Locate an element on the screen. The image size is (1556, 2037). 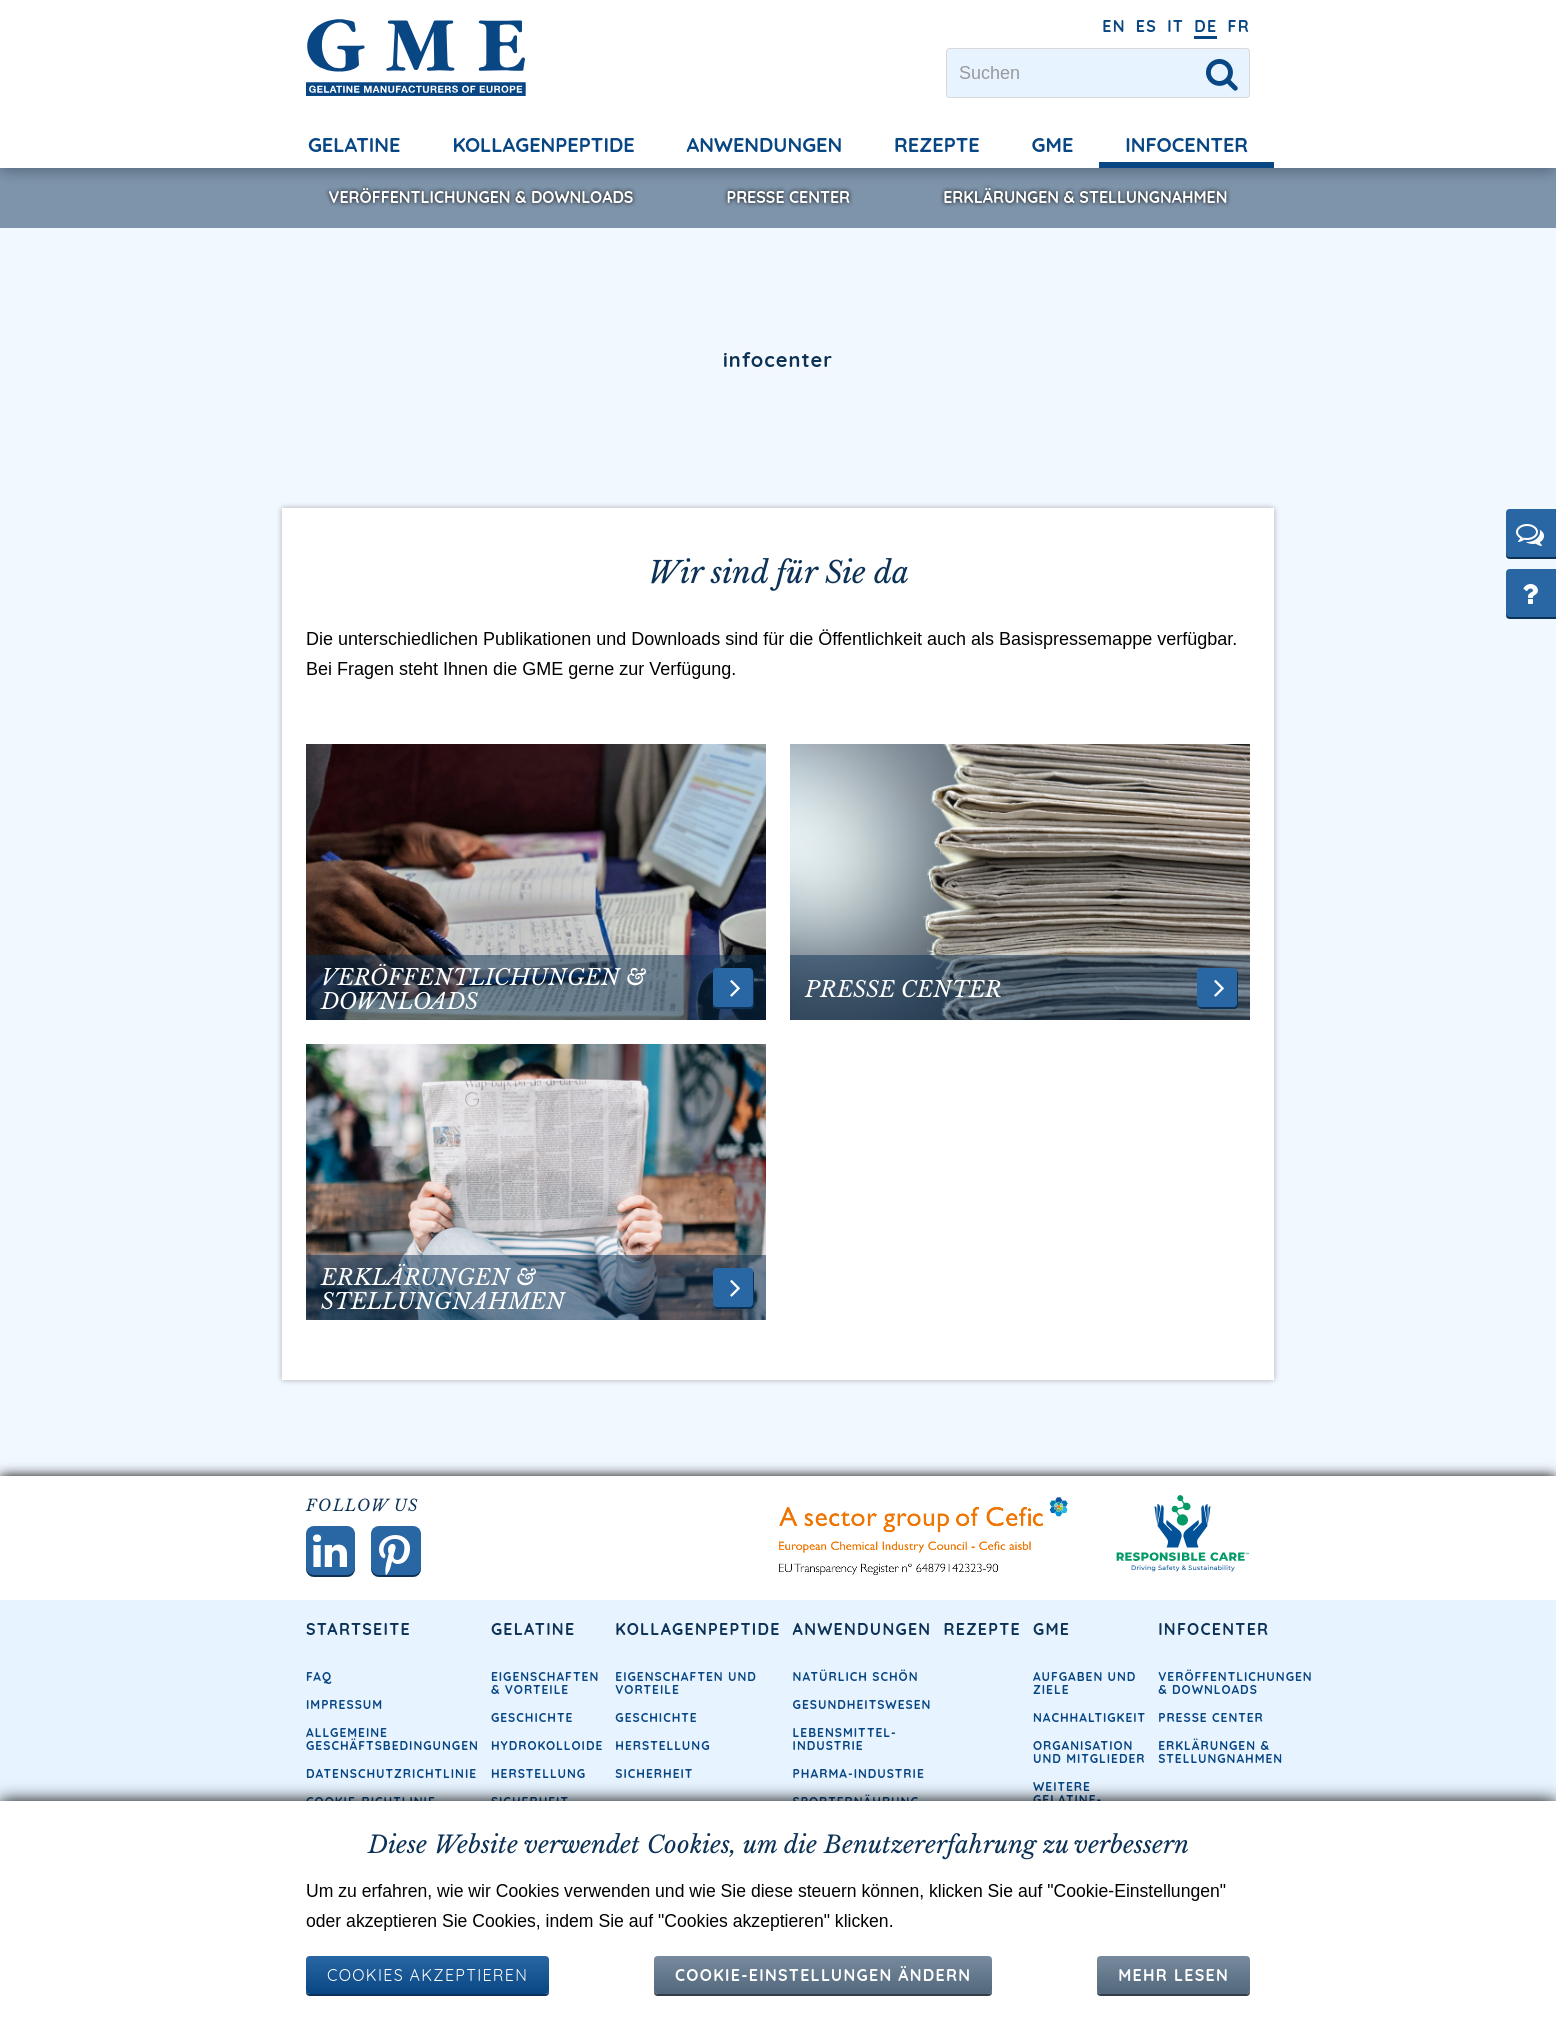
Kollagenpeptide is located at coordinates (543, 144).